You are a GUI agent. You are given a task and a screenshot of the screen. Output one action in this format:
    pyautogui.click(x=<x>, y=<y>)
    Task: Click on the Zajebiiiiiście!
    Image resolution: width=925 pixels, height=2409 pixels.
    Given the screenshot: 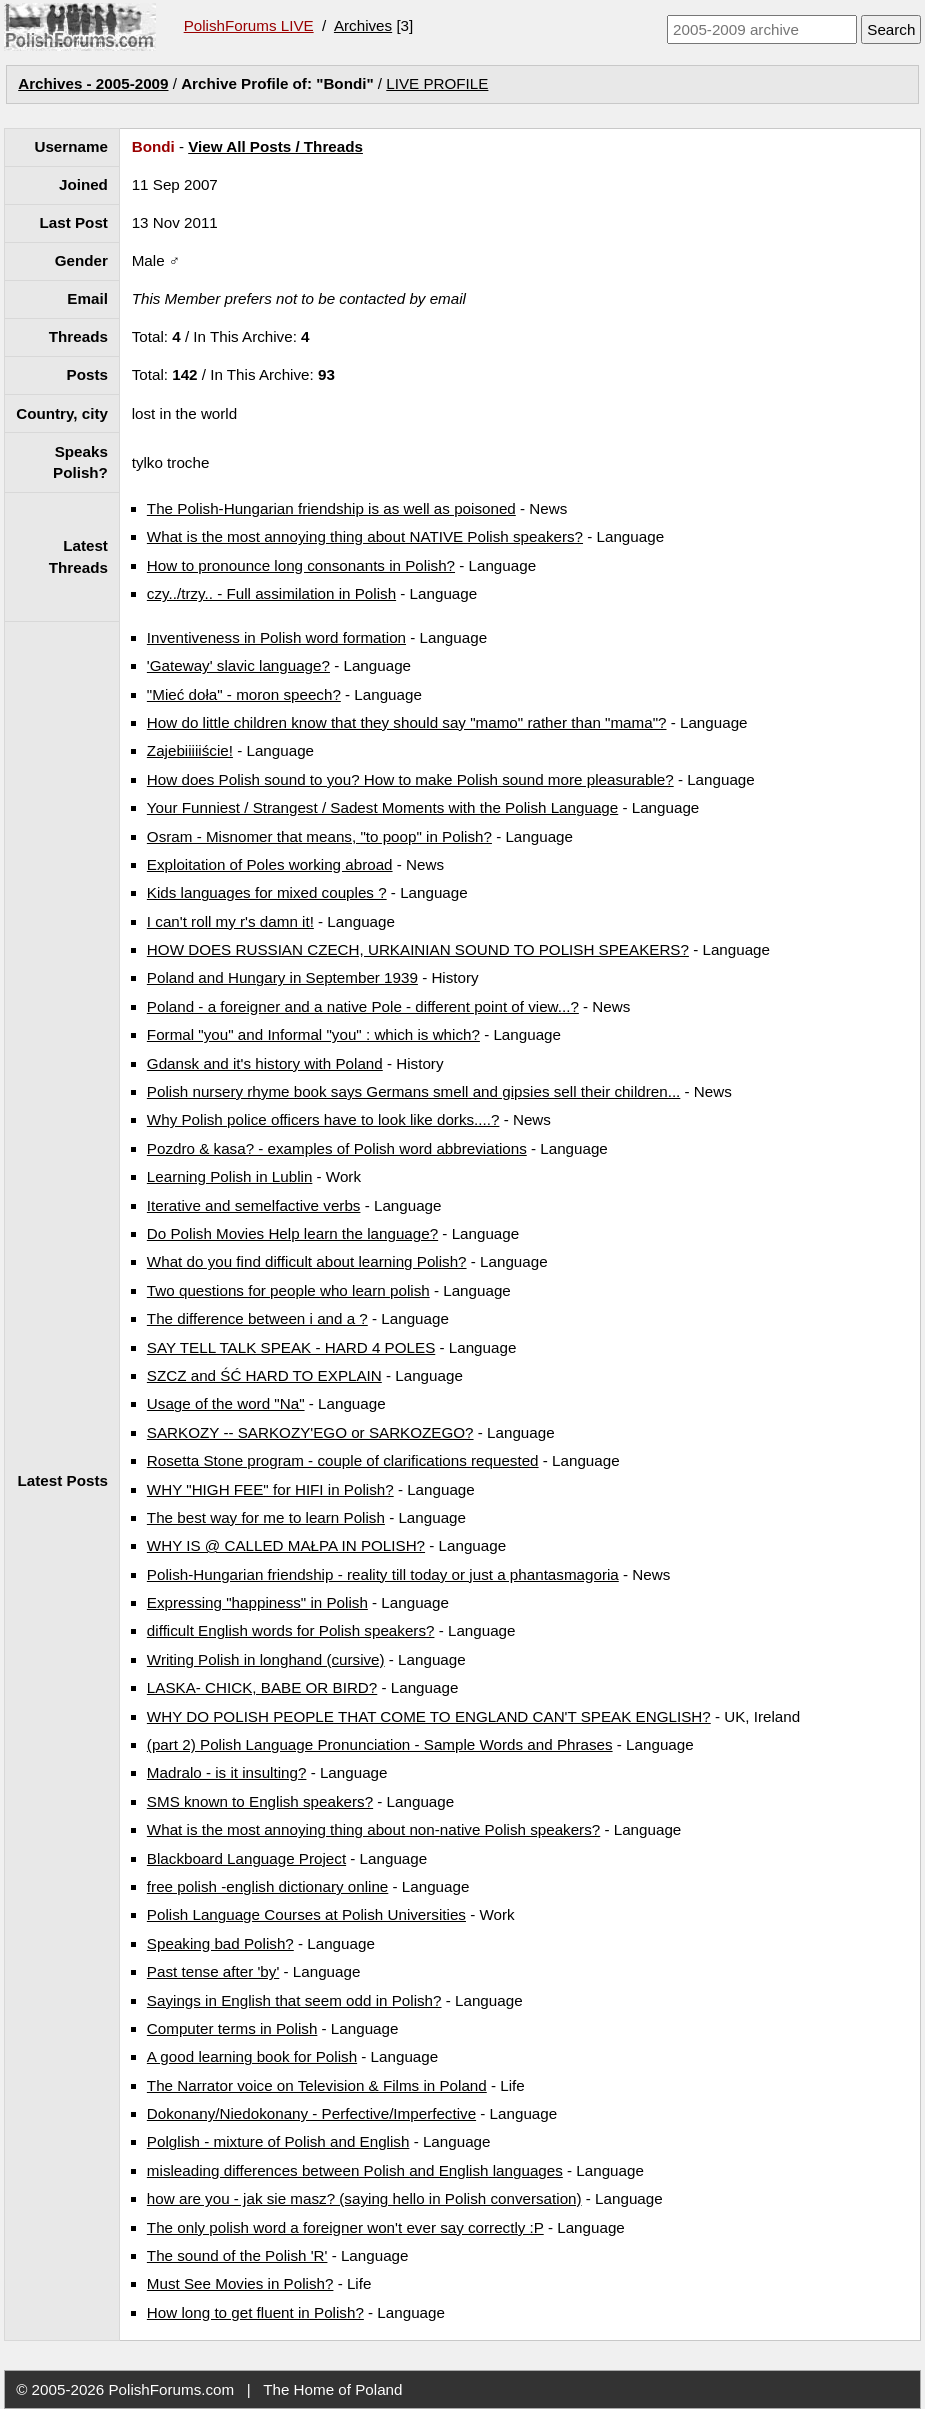 What is the action you would take?
    pyautogui.click(x=190, y=750)
    